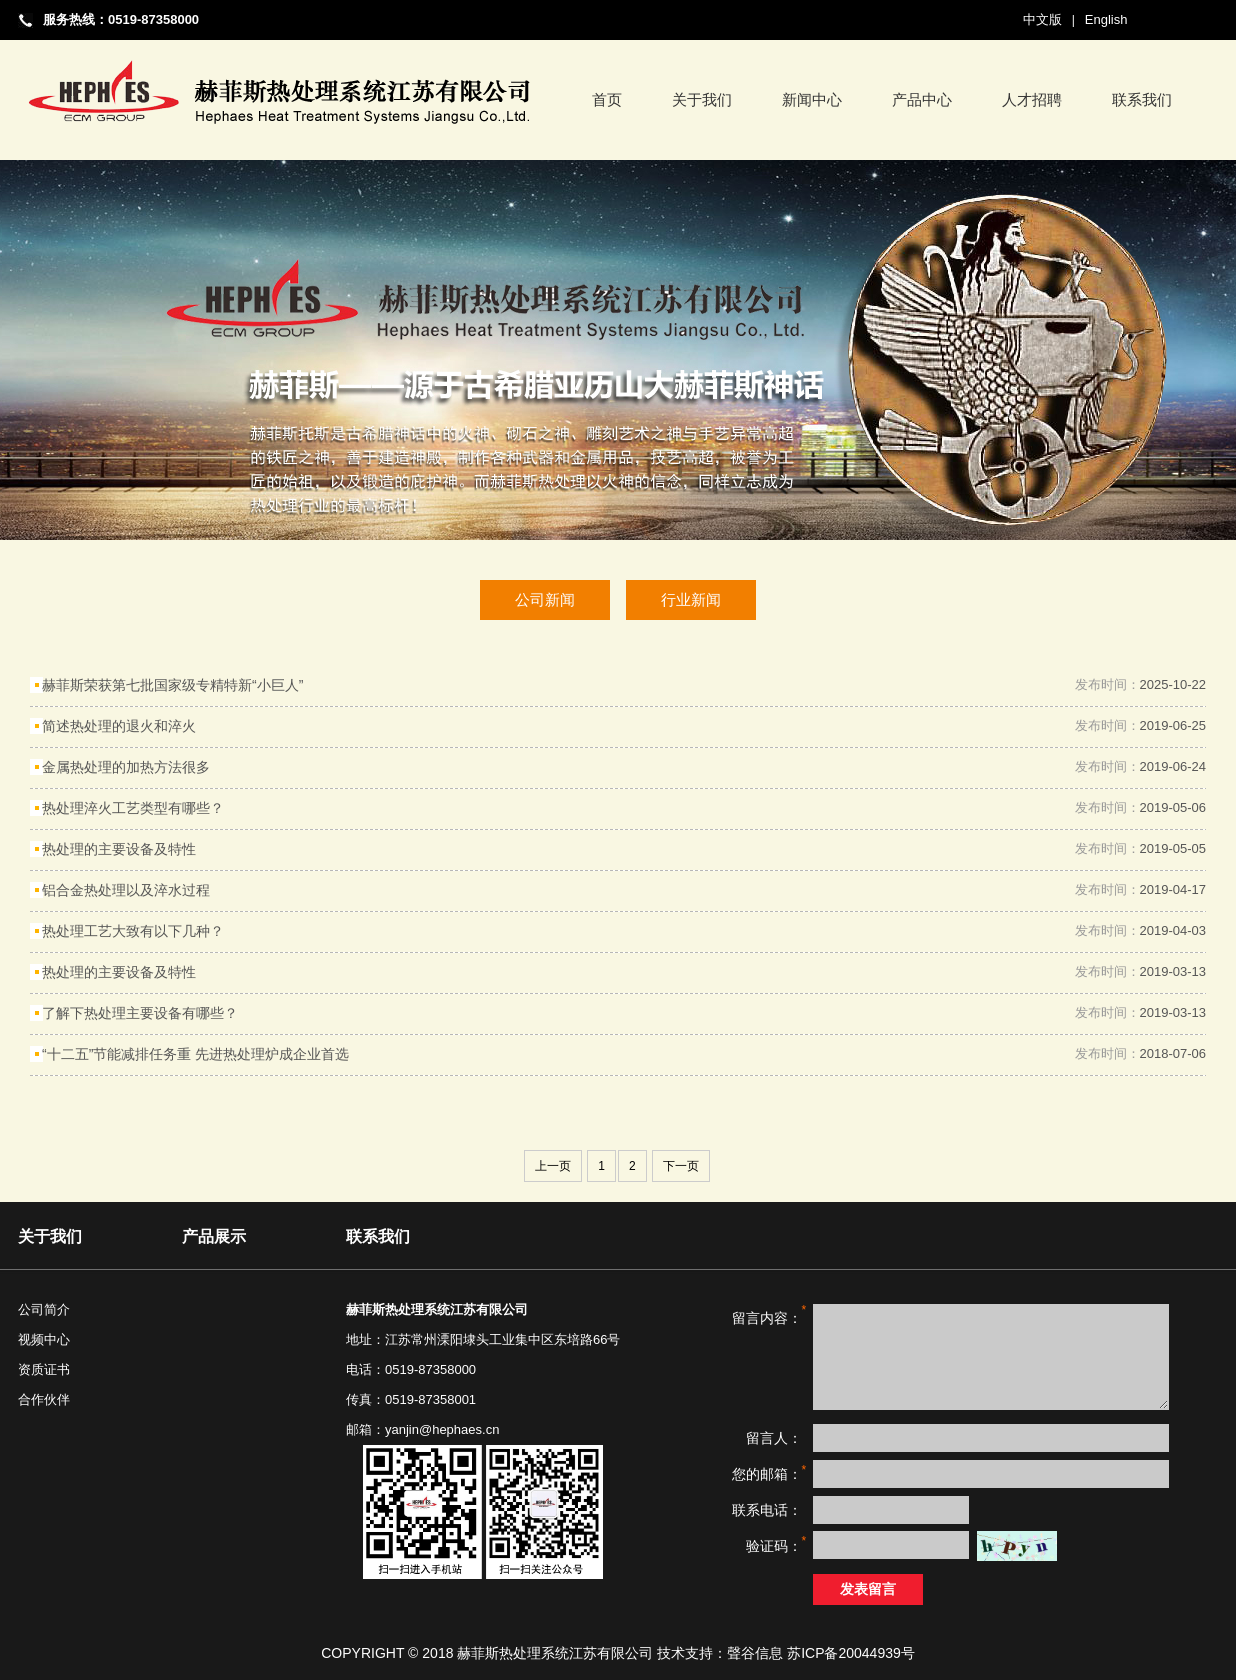 This screenshot has height=1680, width=1236. Describe the element at coordinates (1032, 100) in the screenshot. I see `人才招聘` at that location.